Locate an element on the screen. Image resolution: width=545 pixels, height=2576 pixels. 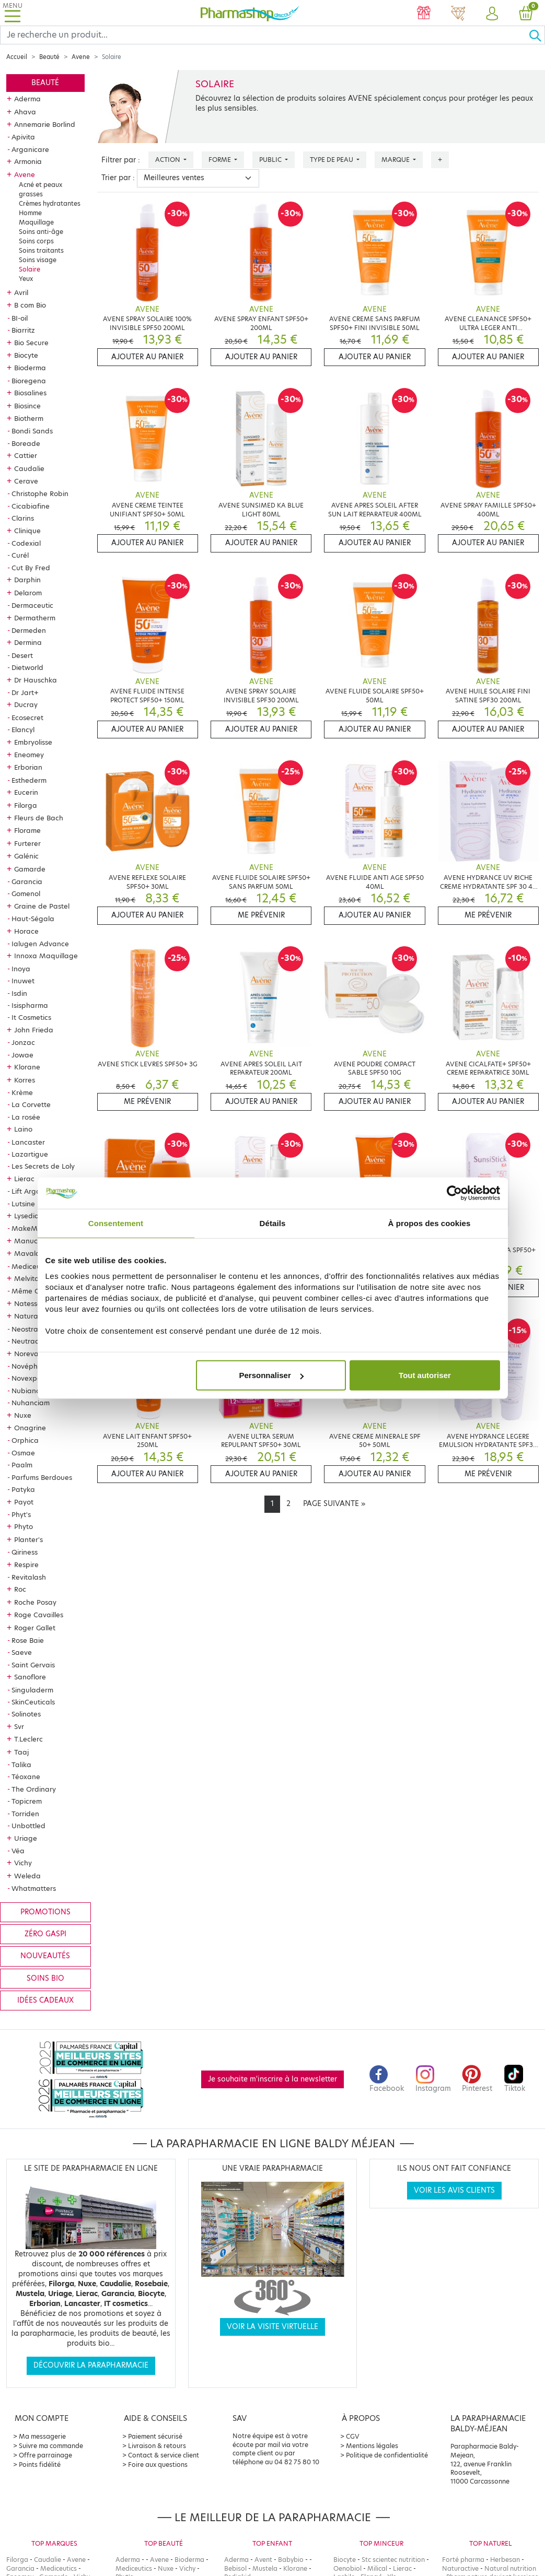
Suivre ma commande is located at coordinates (51, 2445).